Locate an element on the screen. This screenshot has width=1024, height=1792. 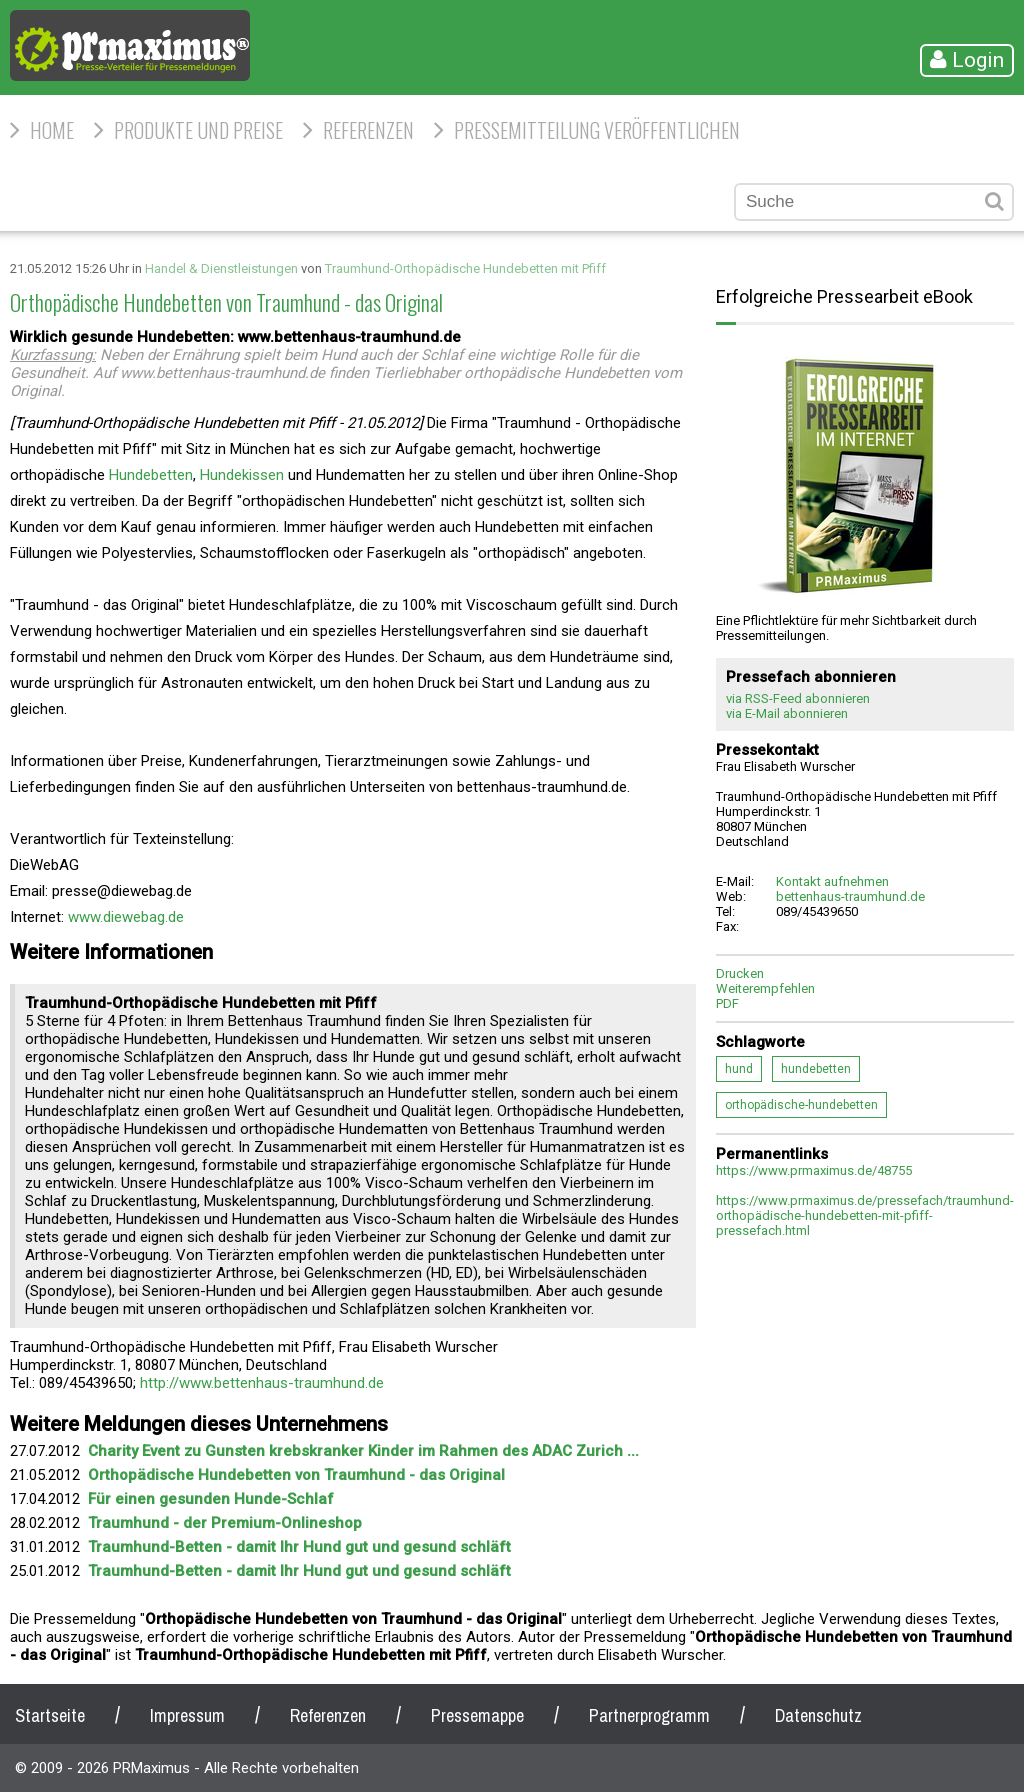
https://www.prmaximus.de/pressefach/traumhund-orthopädische-hundebetten-mit-pfiff-pressefach.html is located at coordinates (865, 1215).